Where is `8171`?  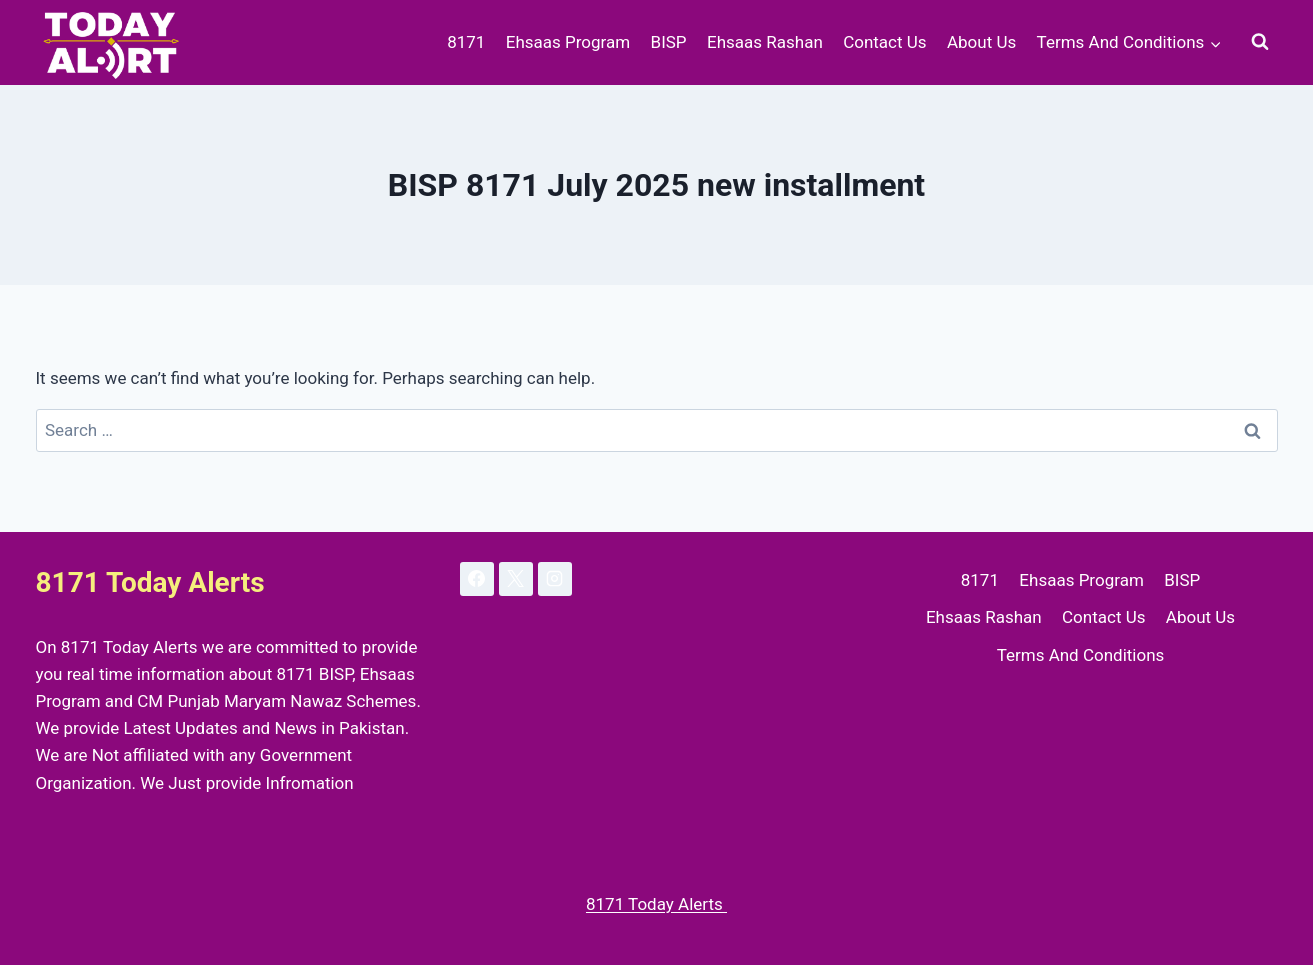
8171 is located at coordinates (466, 42).